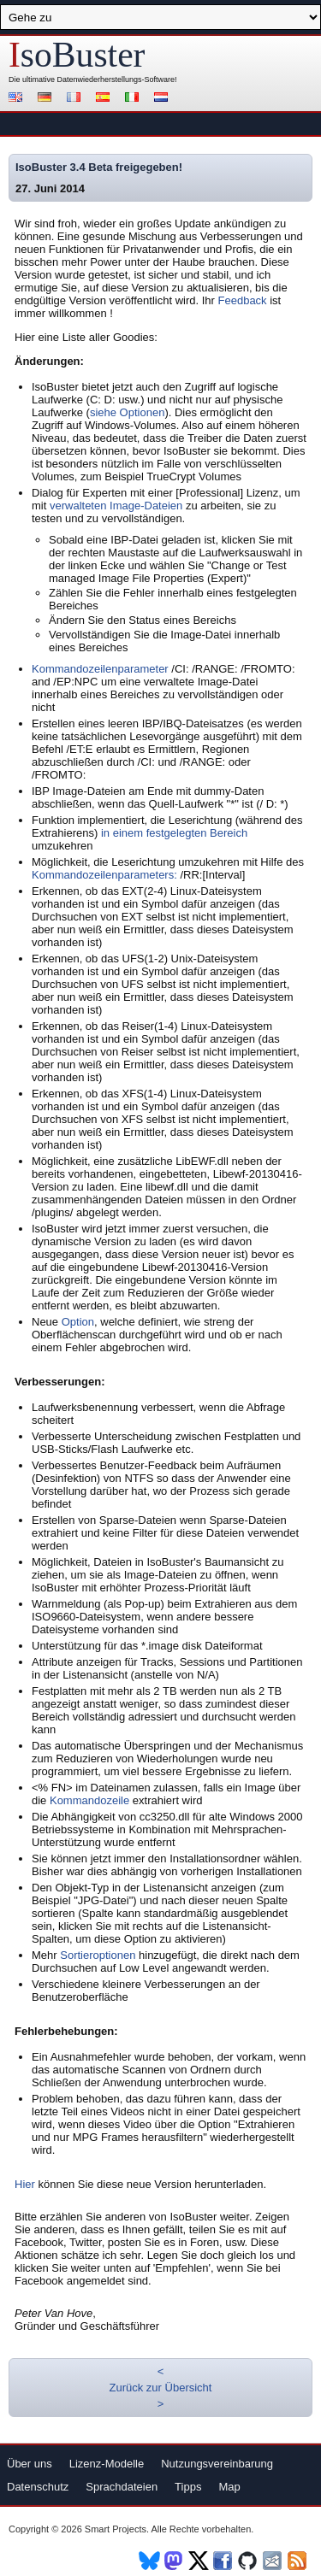 The image size is (321, 2576). What do you see at coordinates (29, 2463) in the screenshot?
I see `Über uns` at bounding box center [29, 2463].